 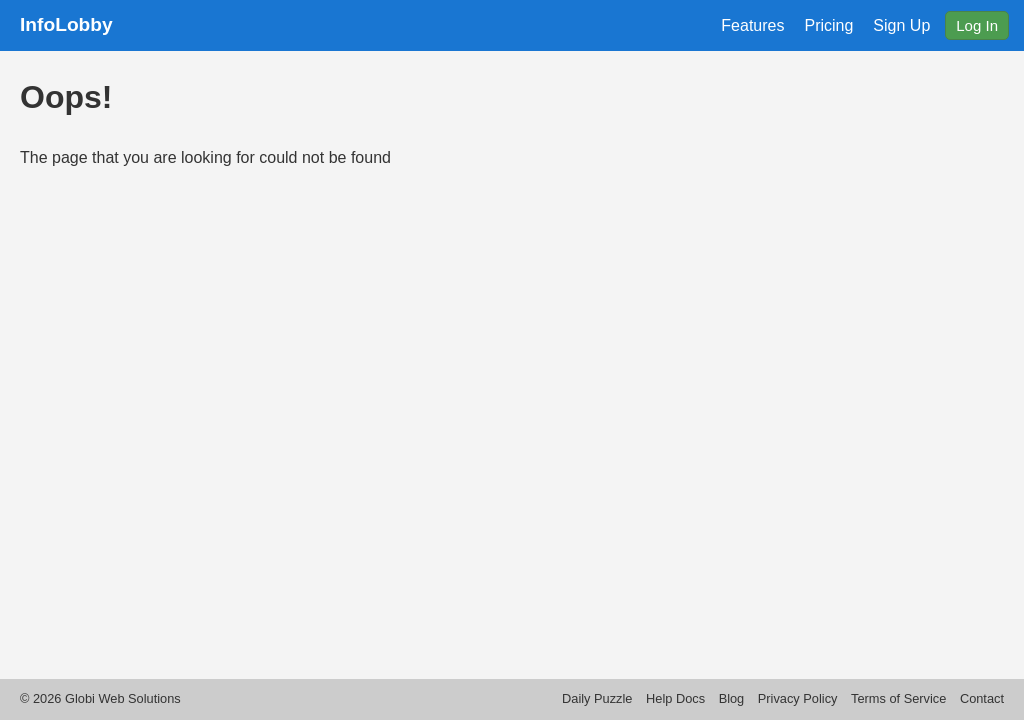 I want to click on Pricing, so click(x=828, y=25).